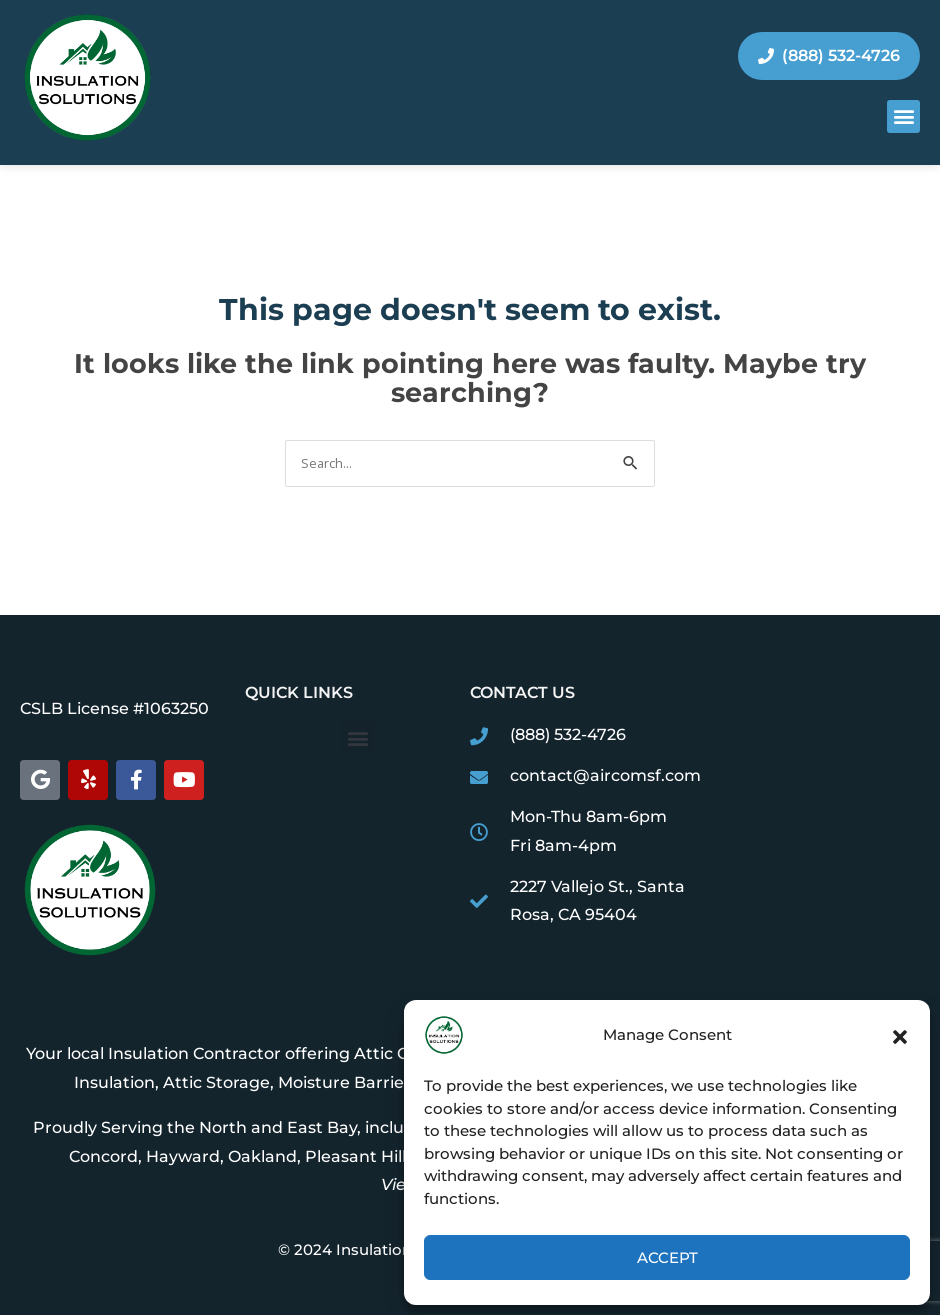 The width and height of the screenshot is (940, 1315). I want to click on Oakland, so click(262, 1156).